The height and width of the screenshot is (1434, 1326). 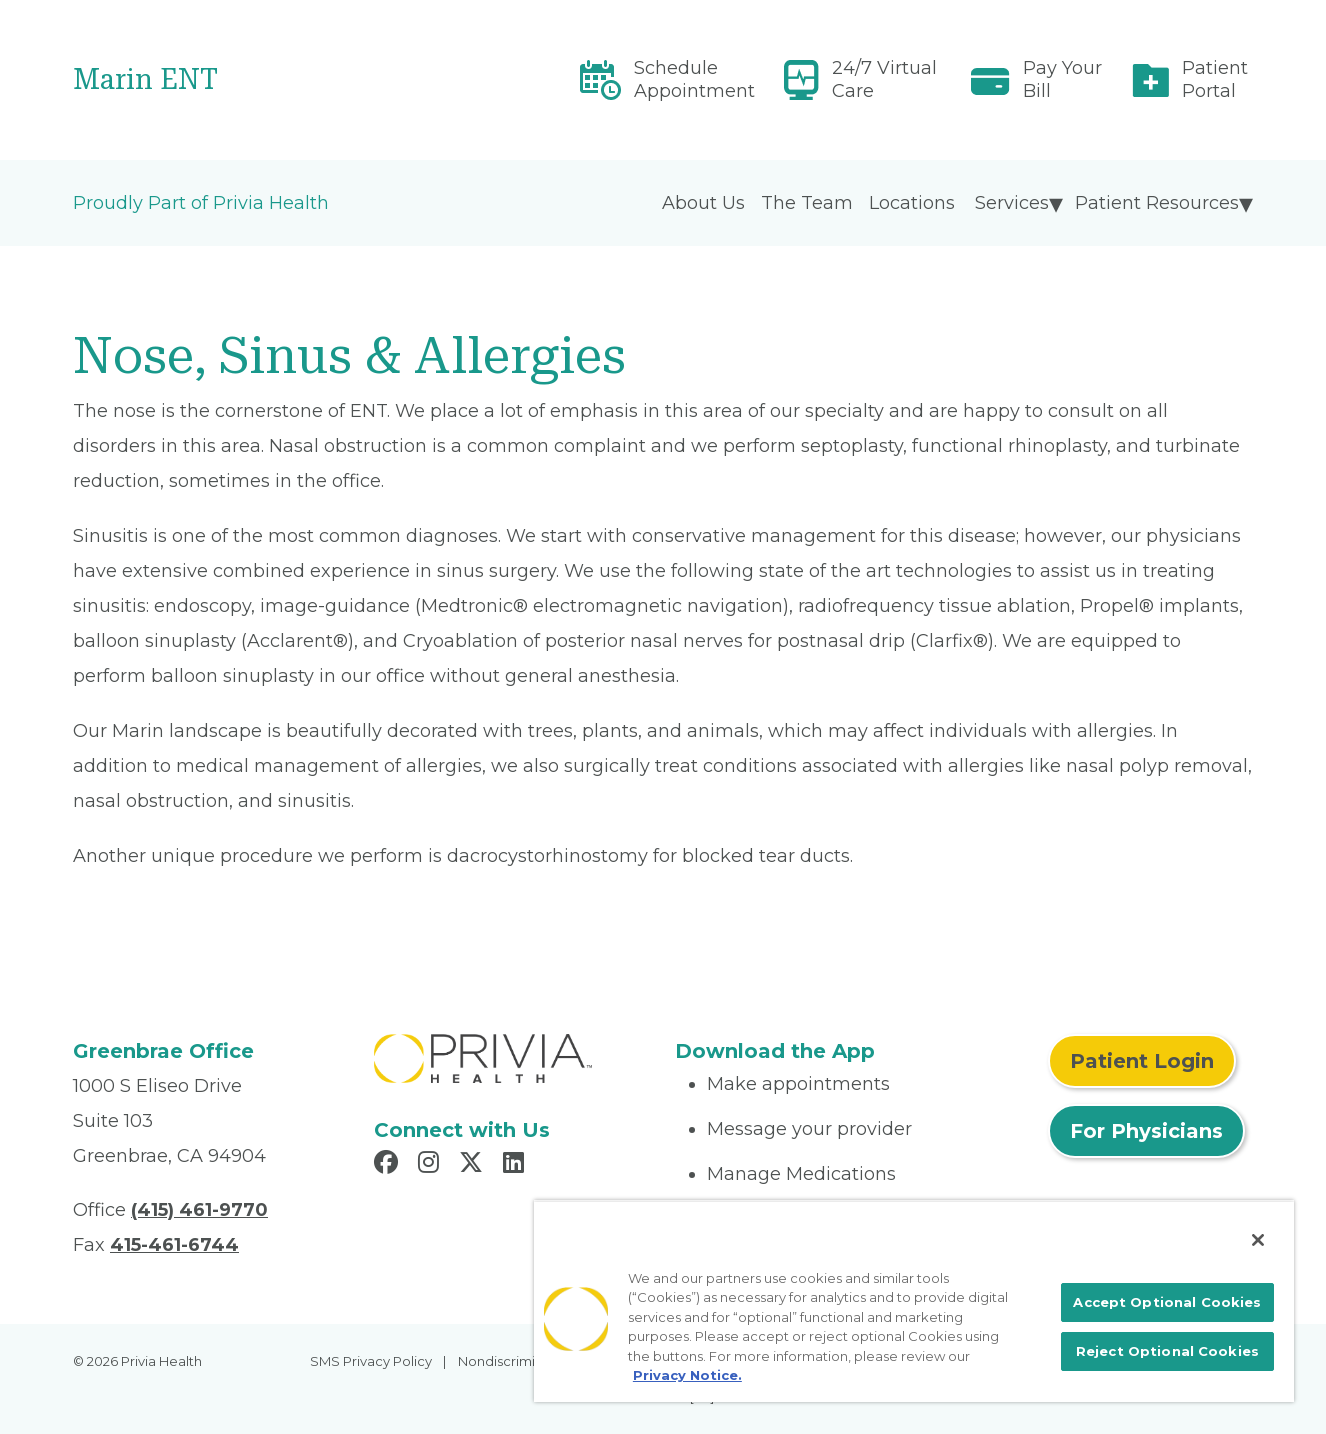 I want to click on [Read more in X], so click(x=474, y=1165).